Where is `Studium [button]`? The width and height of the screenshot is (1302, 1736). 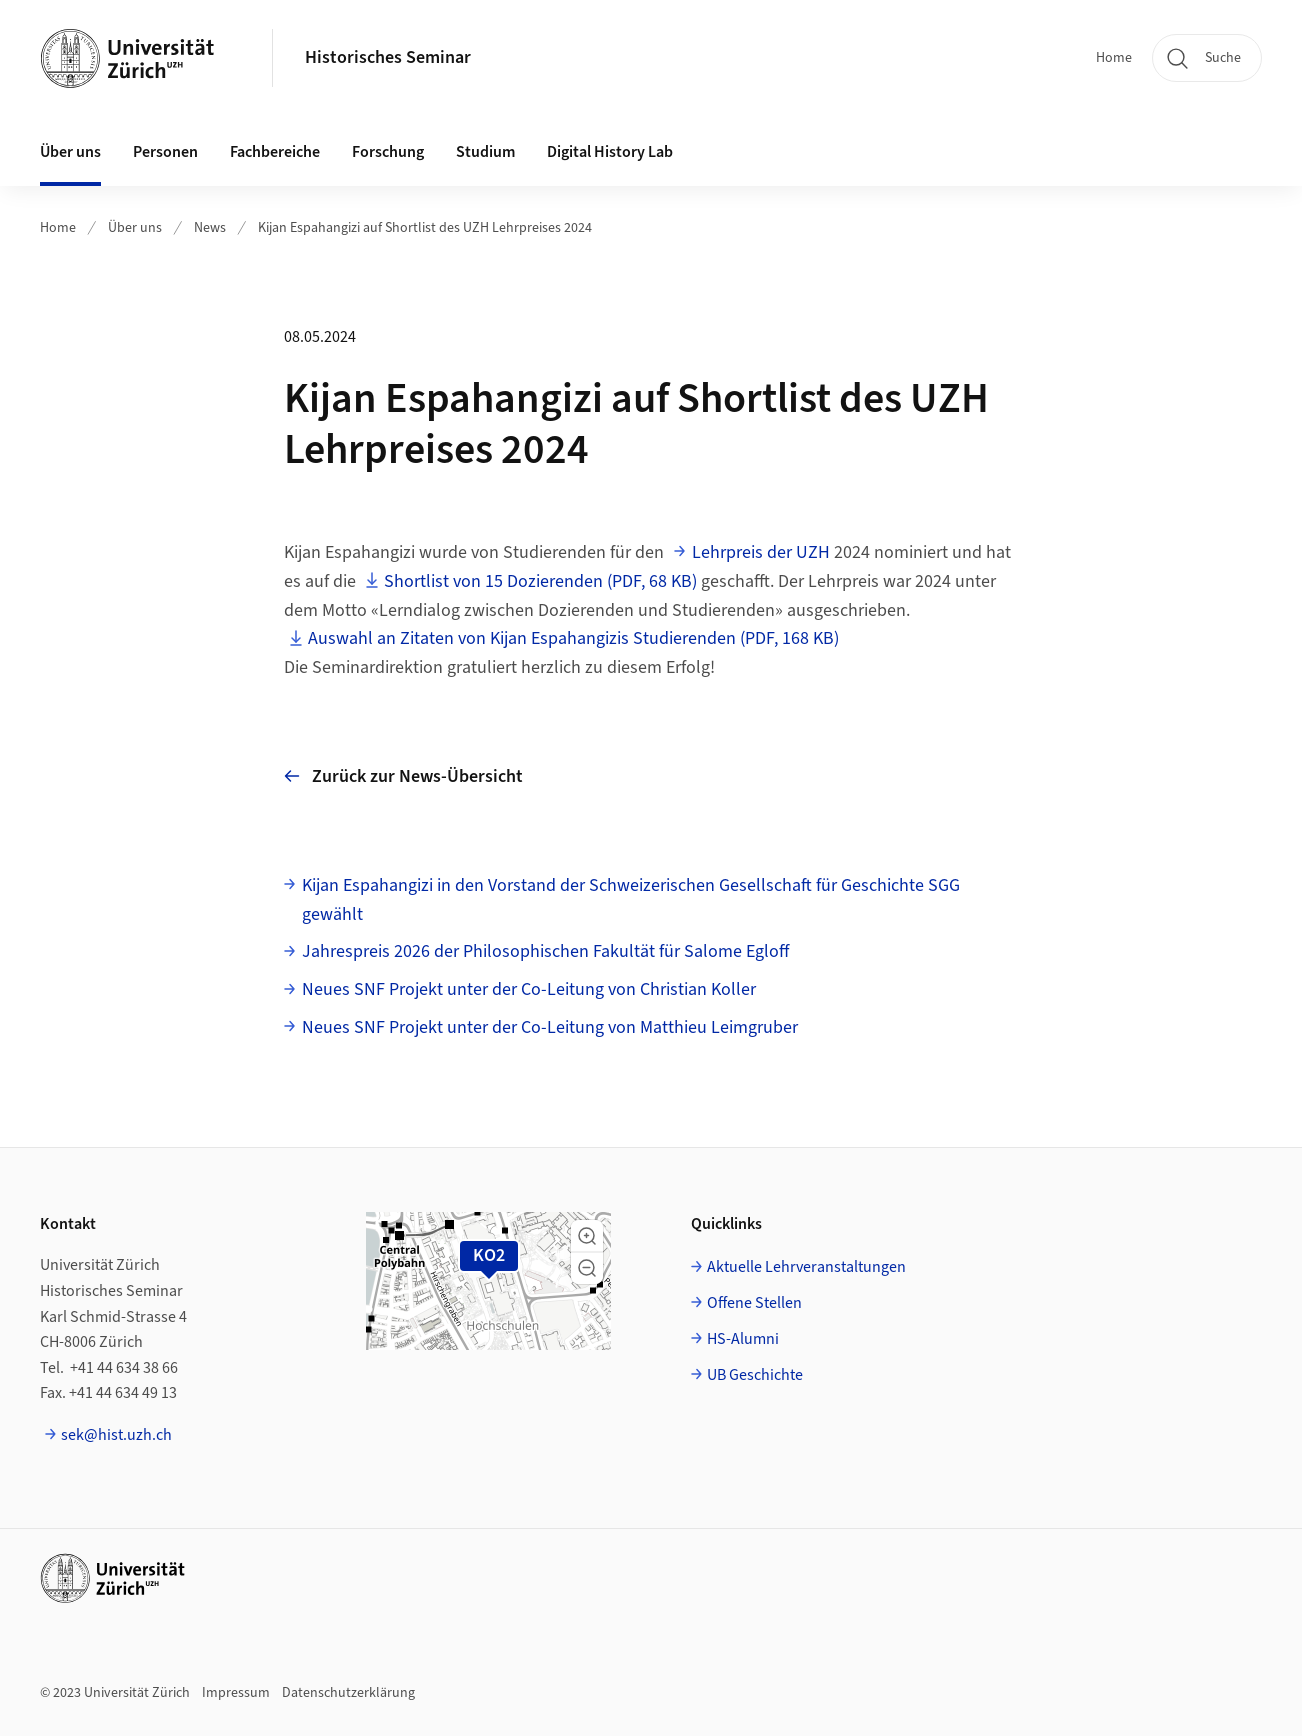 Studium [button] is located at coordinates (485, 152).